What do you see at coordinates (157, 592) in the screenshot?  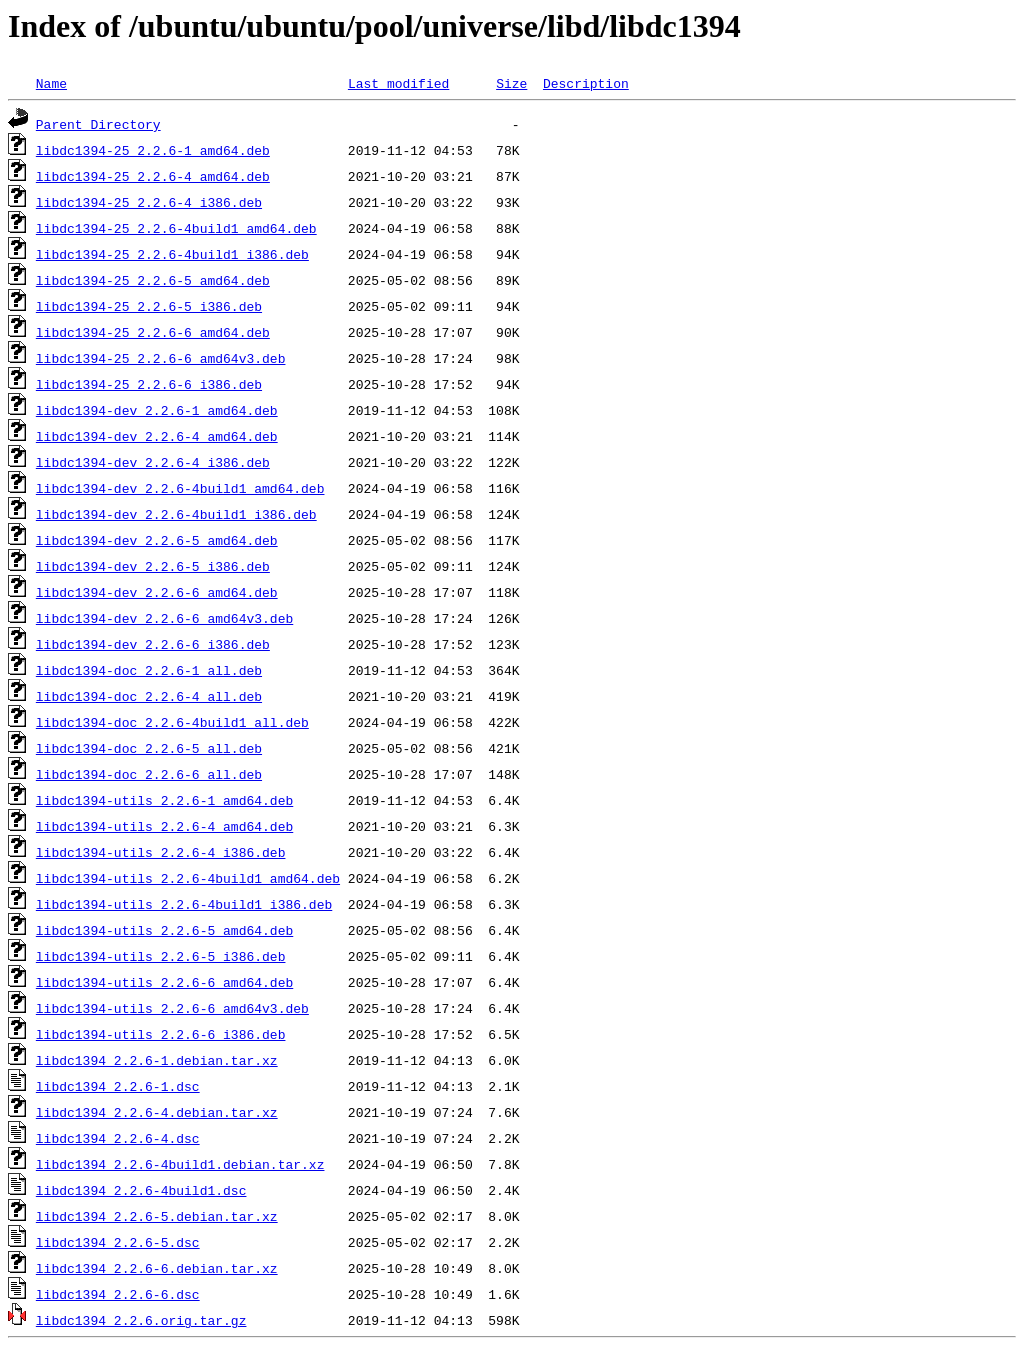 I see `libdc1394-dev_2.2.6-6_amd64.deb` at bounding box center [157, 592].